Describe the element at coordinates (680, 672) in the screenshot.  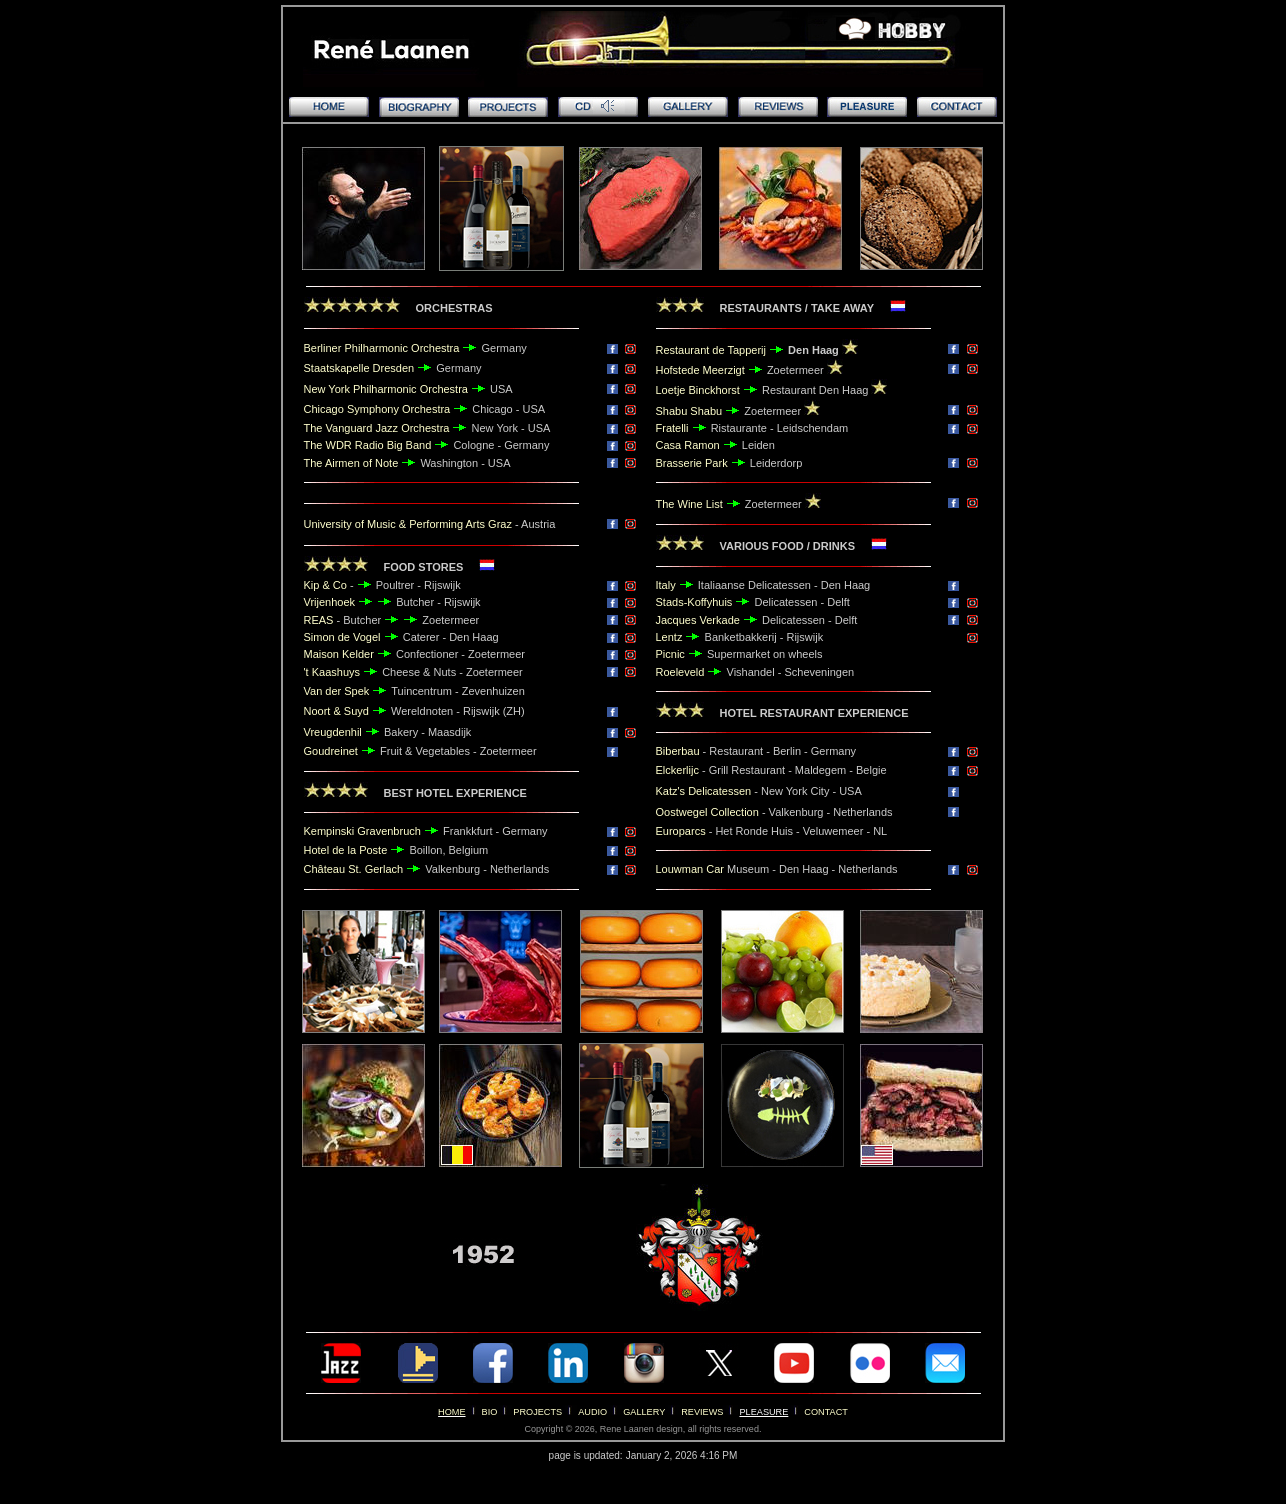
I see `Roeleveld` at that location.